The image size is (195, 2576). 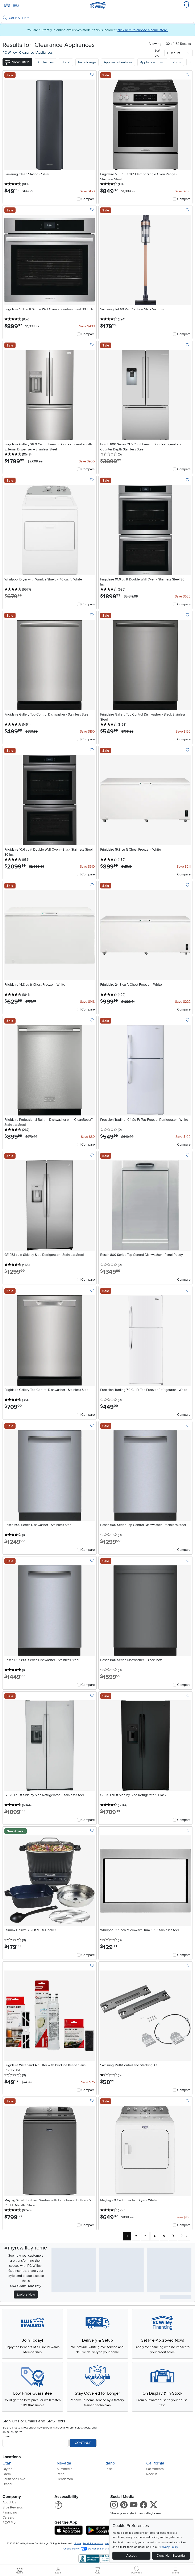 What do you see at coordinates (118, 62) in the screenshot?
I see `Appliance Features [button]` at bounding box center [118, 62].